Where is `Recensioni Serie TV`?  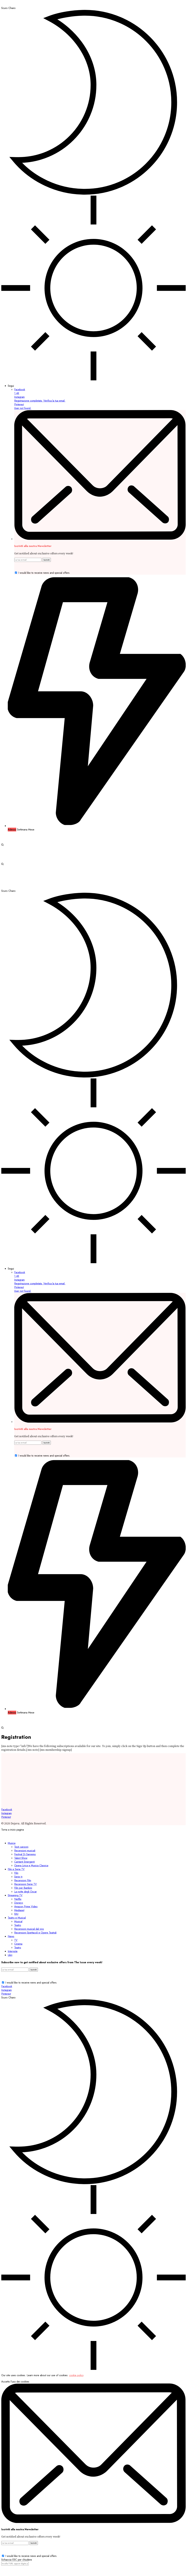
Recensioni Serie TV is located at coordinates (25, 1884).